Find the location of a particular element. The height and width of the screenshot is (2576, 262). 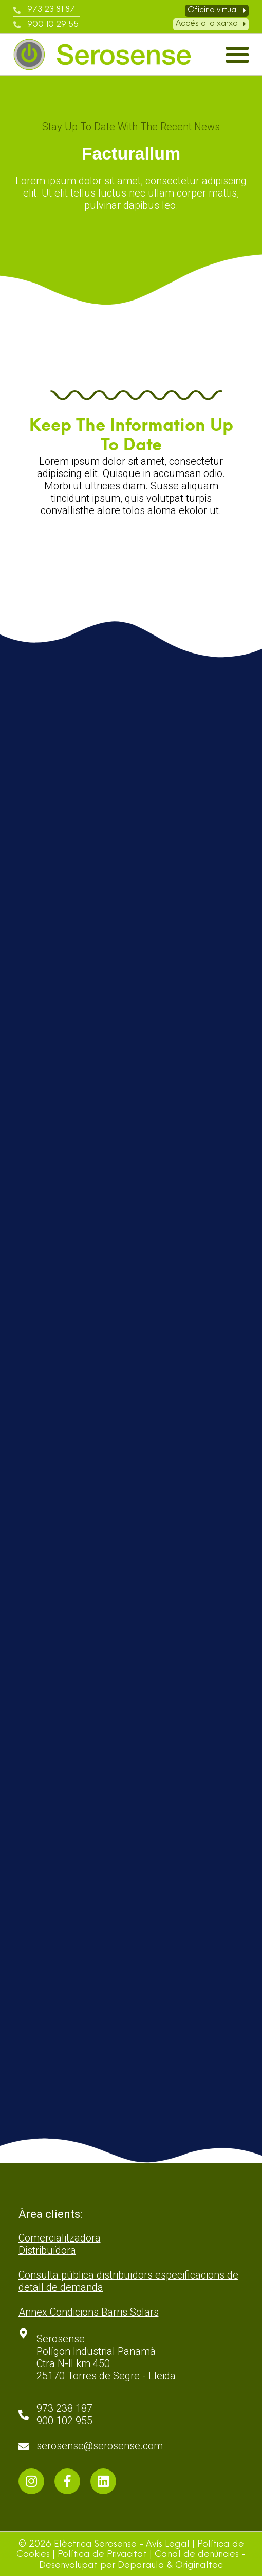

[Serosense <br>Polígon Industrial Panamà <br>Ctra N-II km 450 <br>25170 Torres de Segre - Lleida] is located at coordinates (23, 2333).